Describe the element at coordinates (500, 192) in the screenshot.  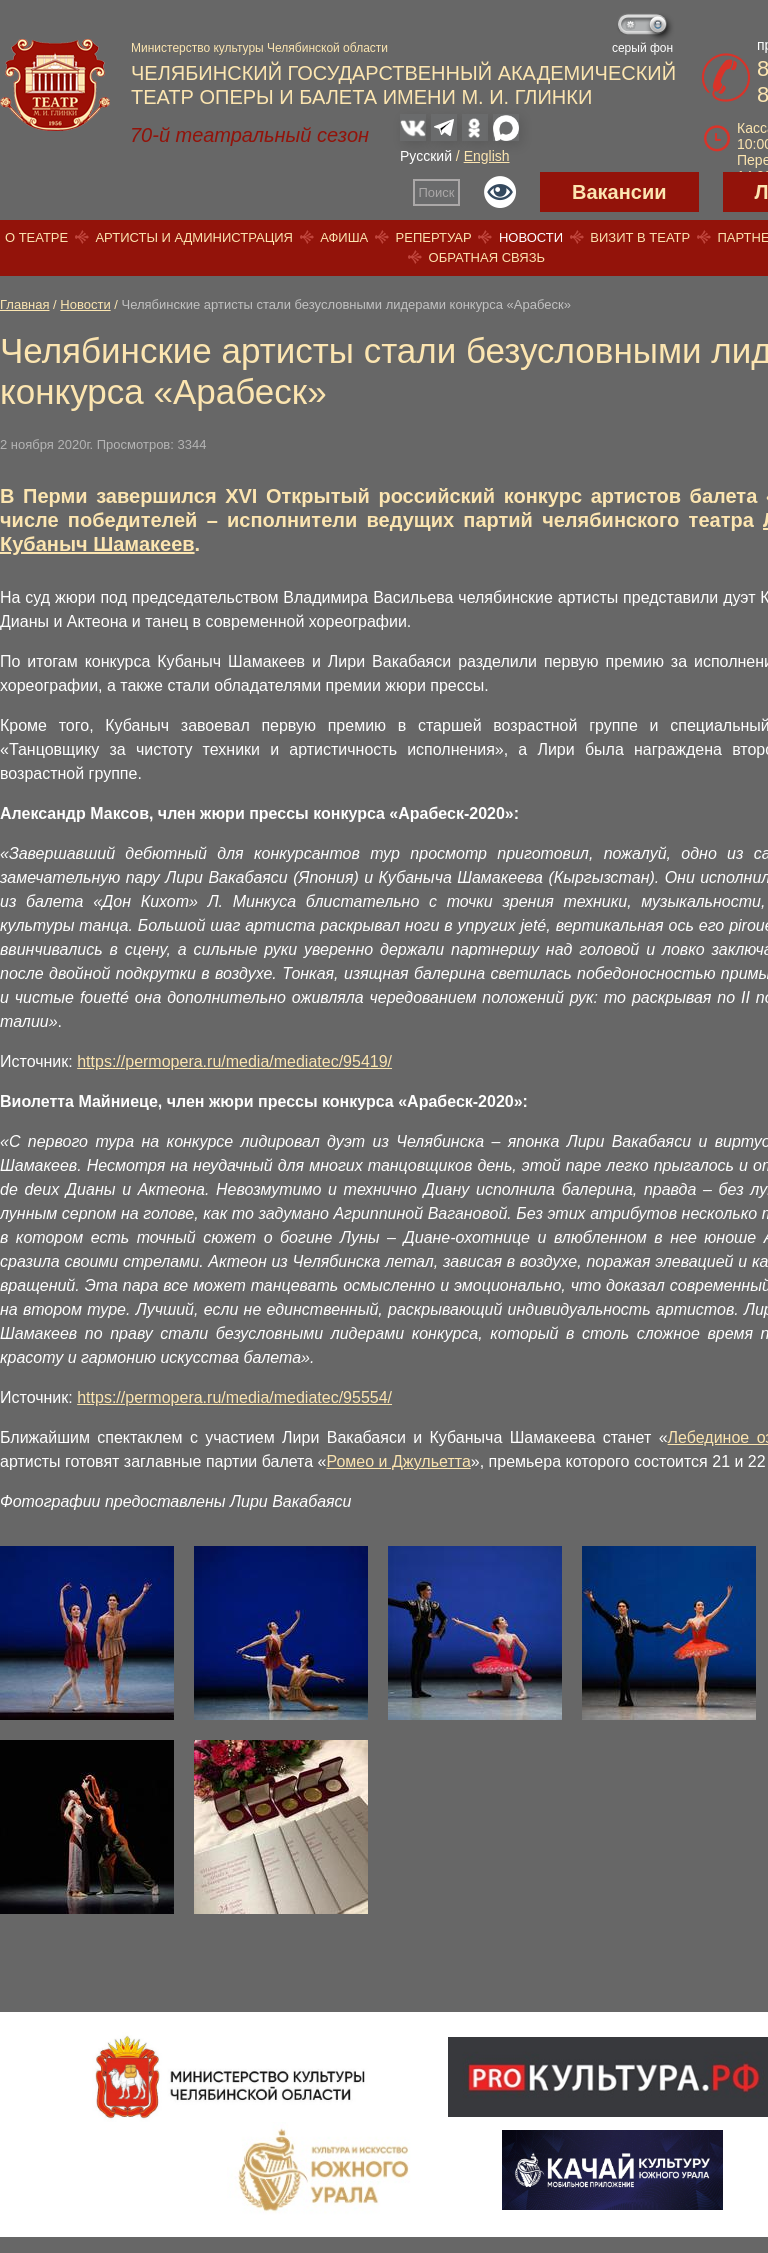
I see `Версия для слабовидящих` at that location.